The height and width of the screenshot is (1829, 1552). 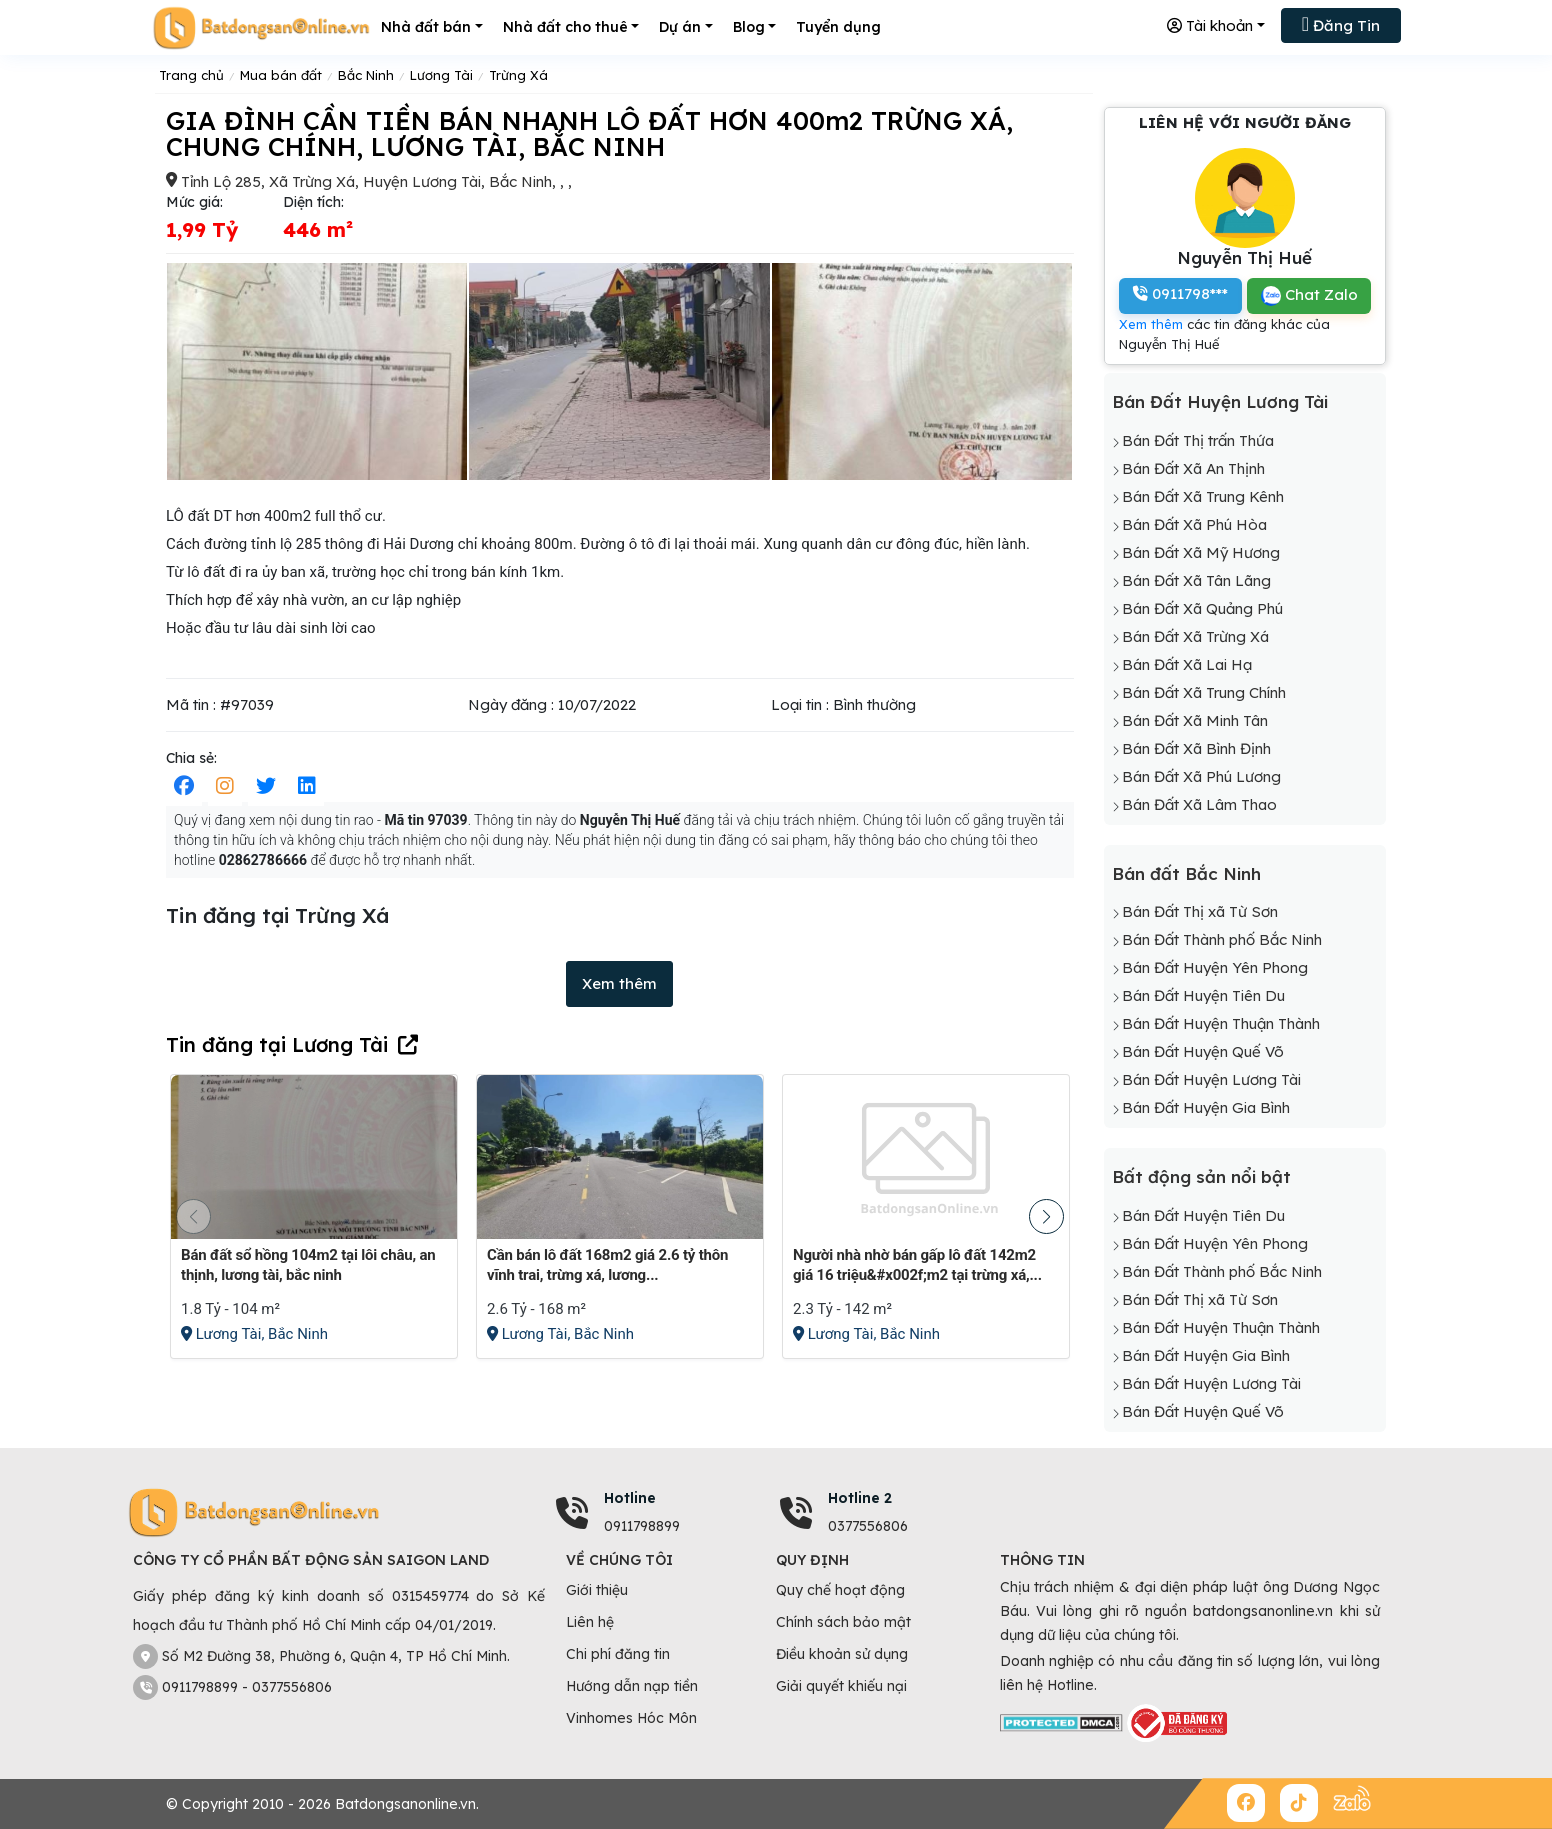 What do you see at coordinates (1206, 1107) in the screenshot?
I see `Bán Đất Huyện Gia Bình` at bounding box center [1206, 1107].